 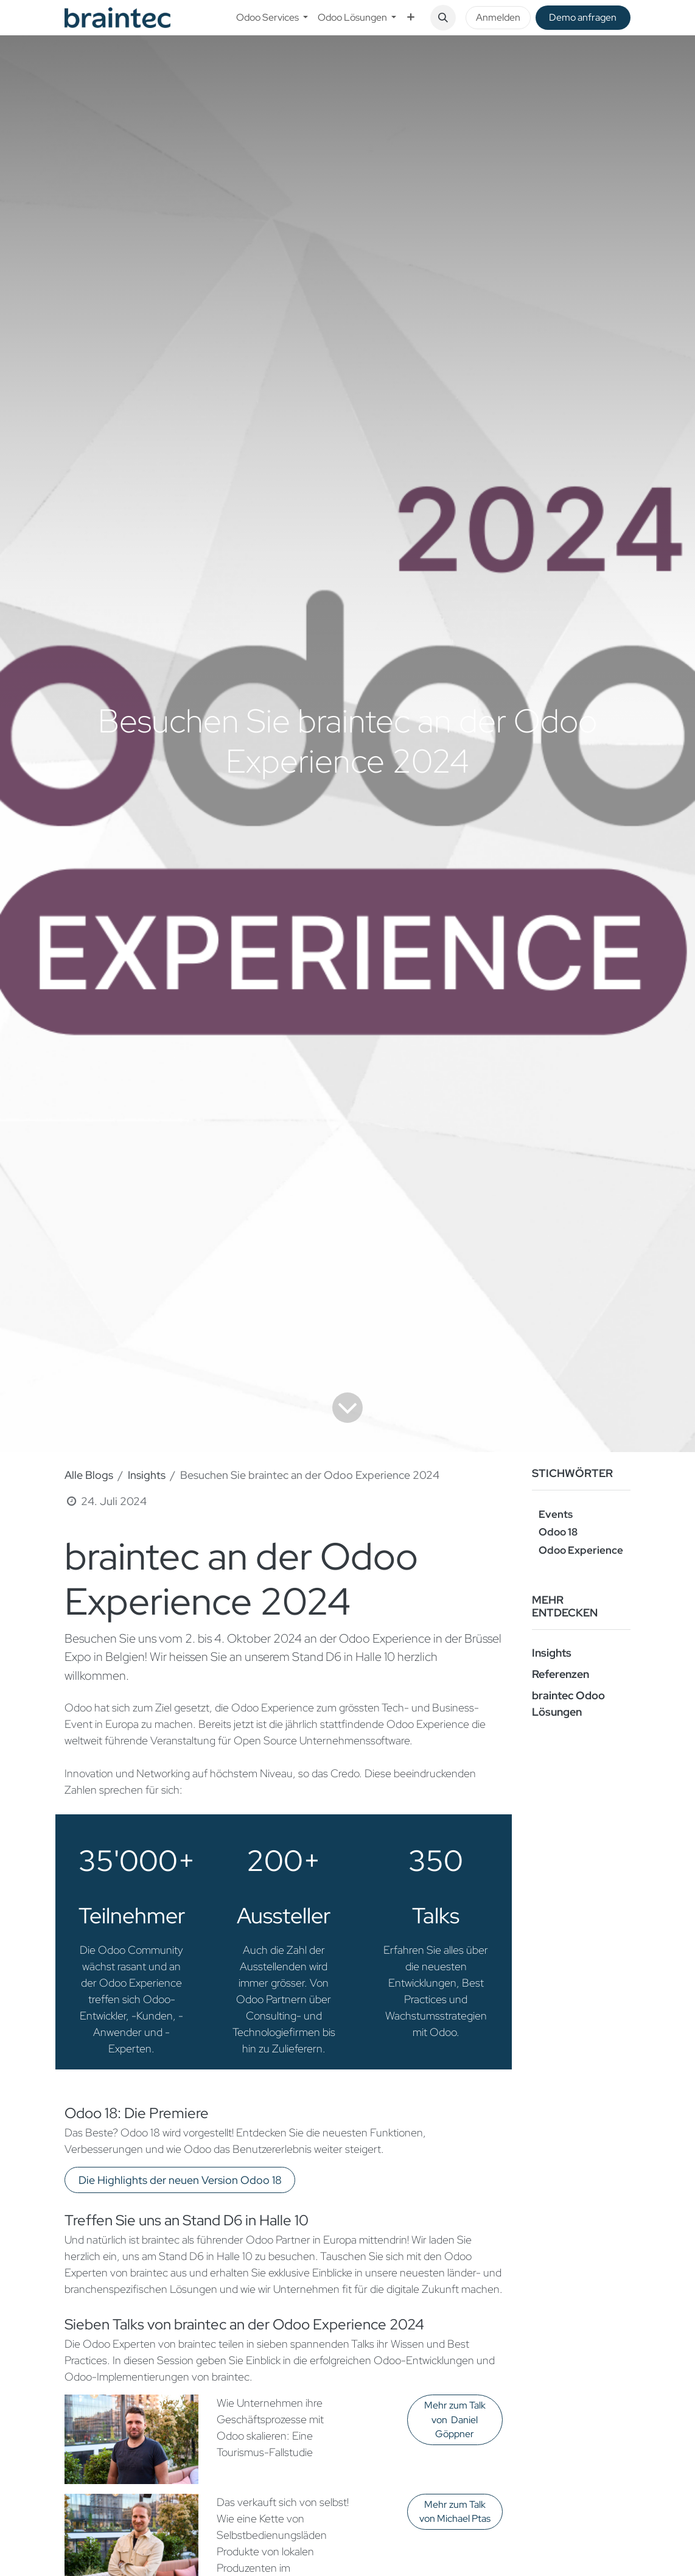 I want to click on [menuitem], so click(x=272, y=17).